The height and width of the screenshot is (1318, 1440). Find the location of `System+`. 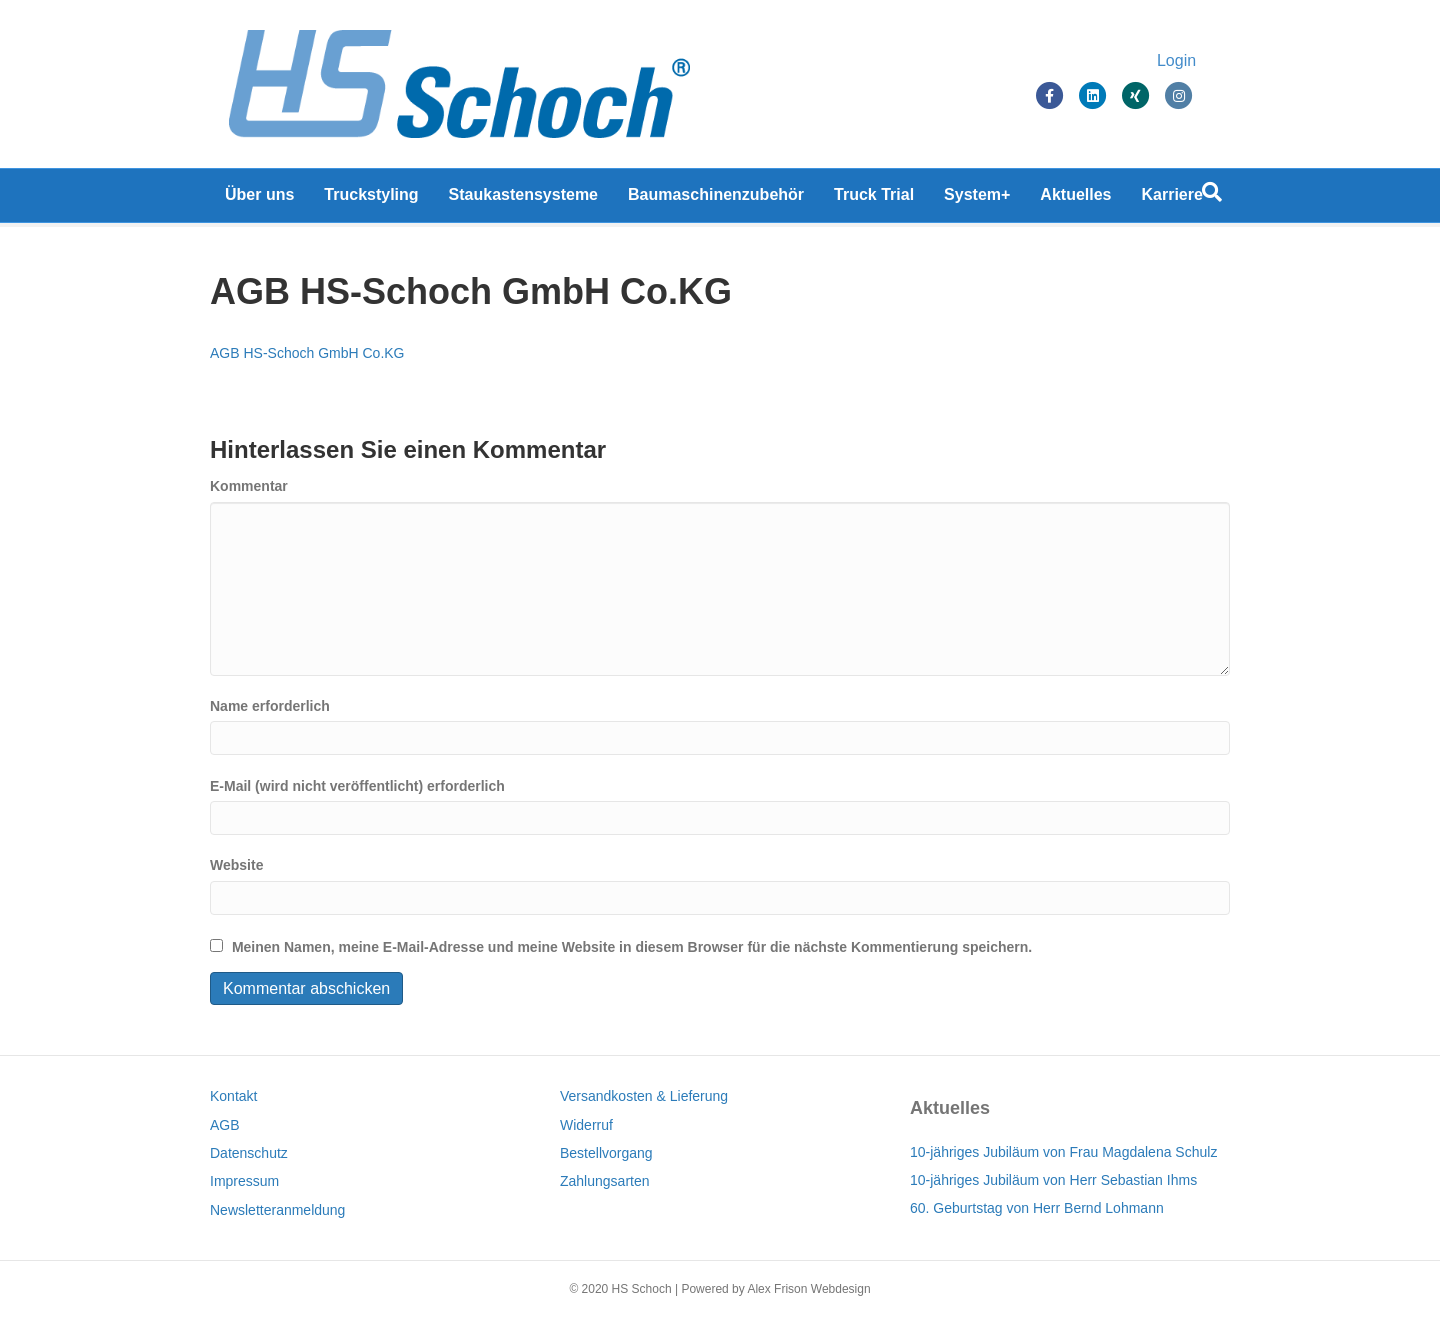

System+ is located at coordinates (977, 199).